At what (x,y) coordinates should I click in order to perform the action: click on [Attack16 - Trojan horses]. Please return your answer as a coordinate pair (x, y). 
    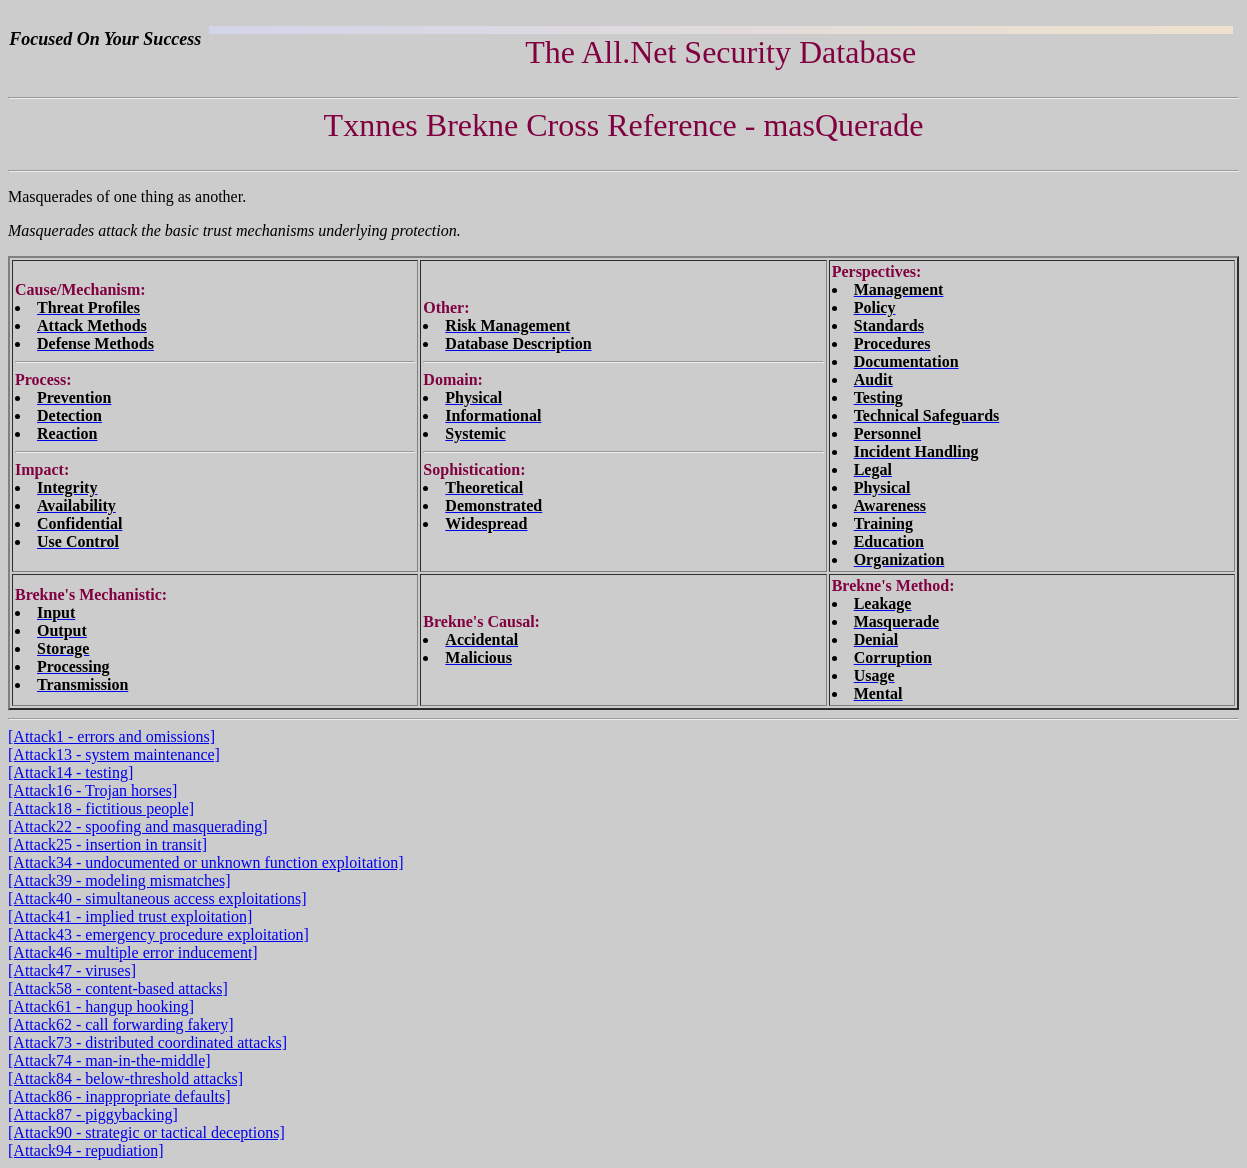
    Looking at the image, I should click on (92, 790).